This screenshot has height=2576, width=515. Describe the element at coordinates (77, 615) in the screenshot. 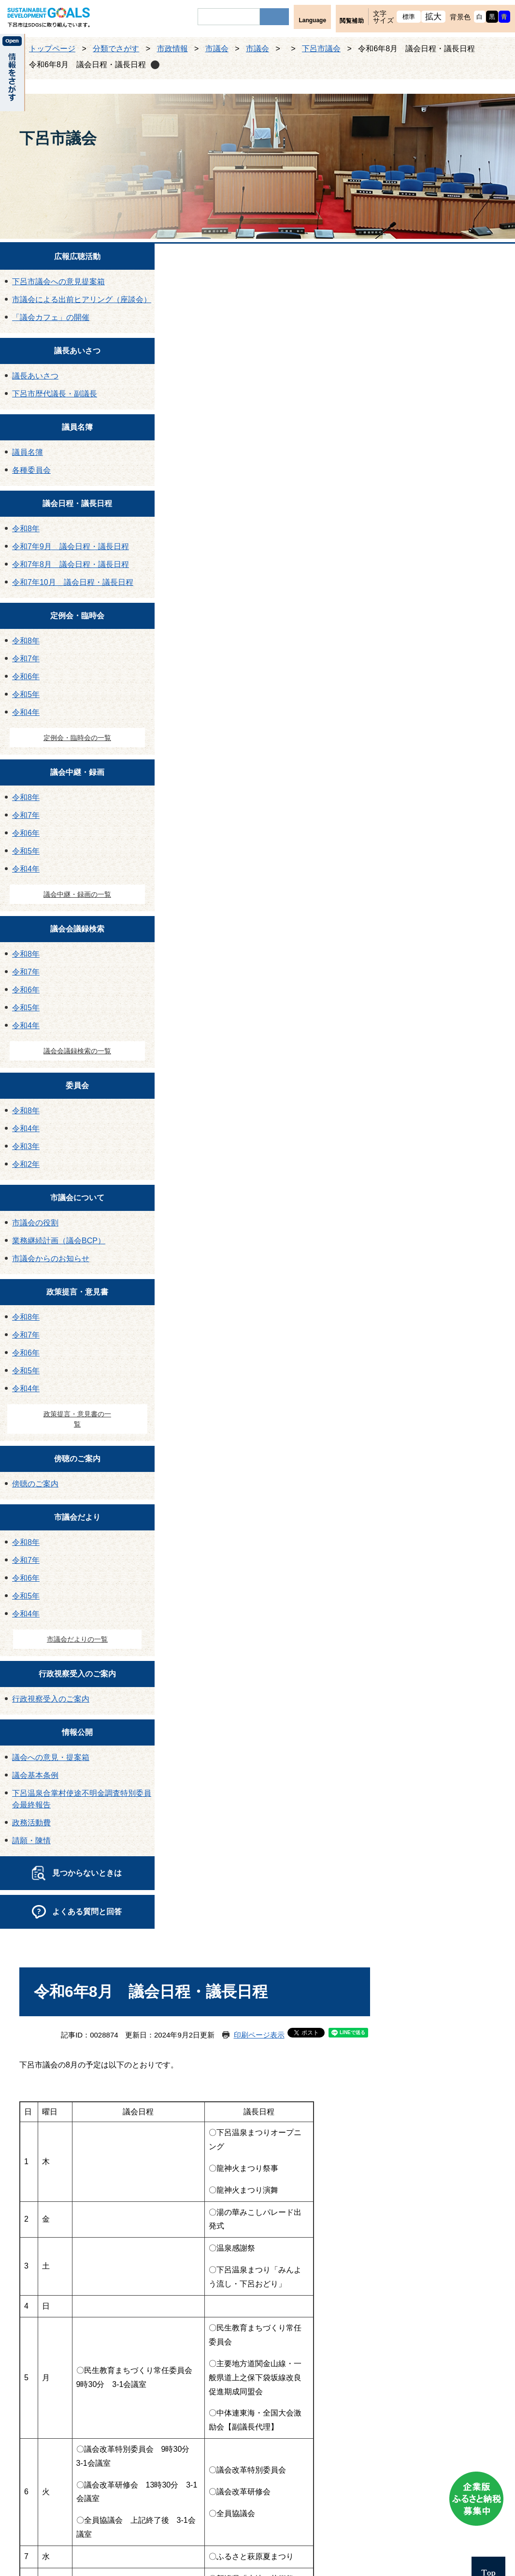

I see `定例会・臨時会` at that location.